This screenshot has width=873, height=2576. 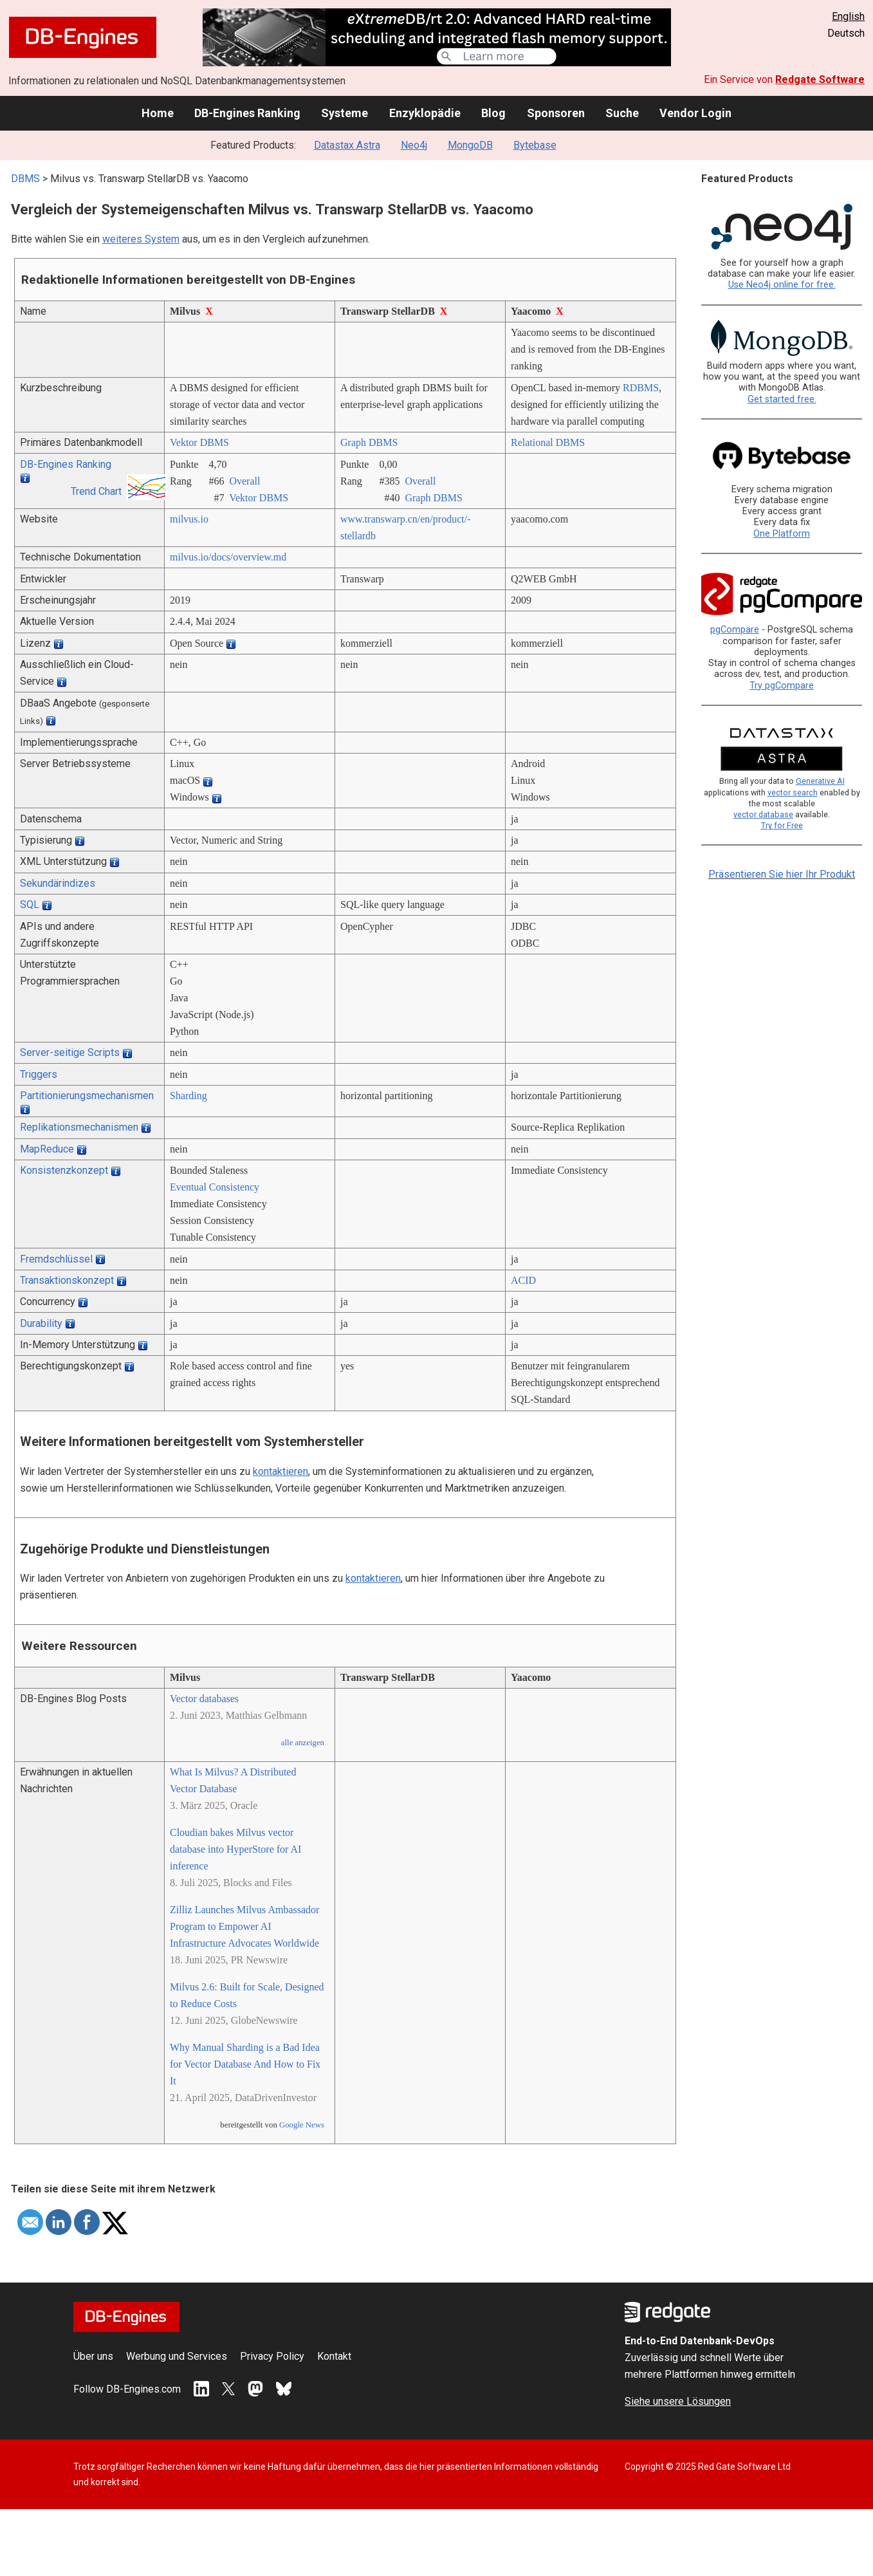 I want to click on Zilliz Launches Milvus Ambassador Program to Empower AI Infrastructure Advocates Worldwide, so click(x=244, y=1926).